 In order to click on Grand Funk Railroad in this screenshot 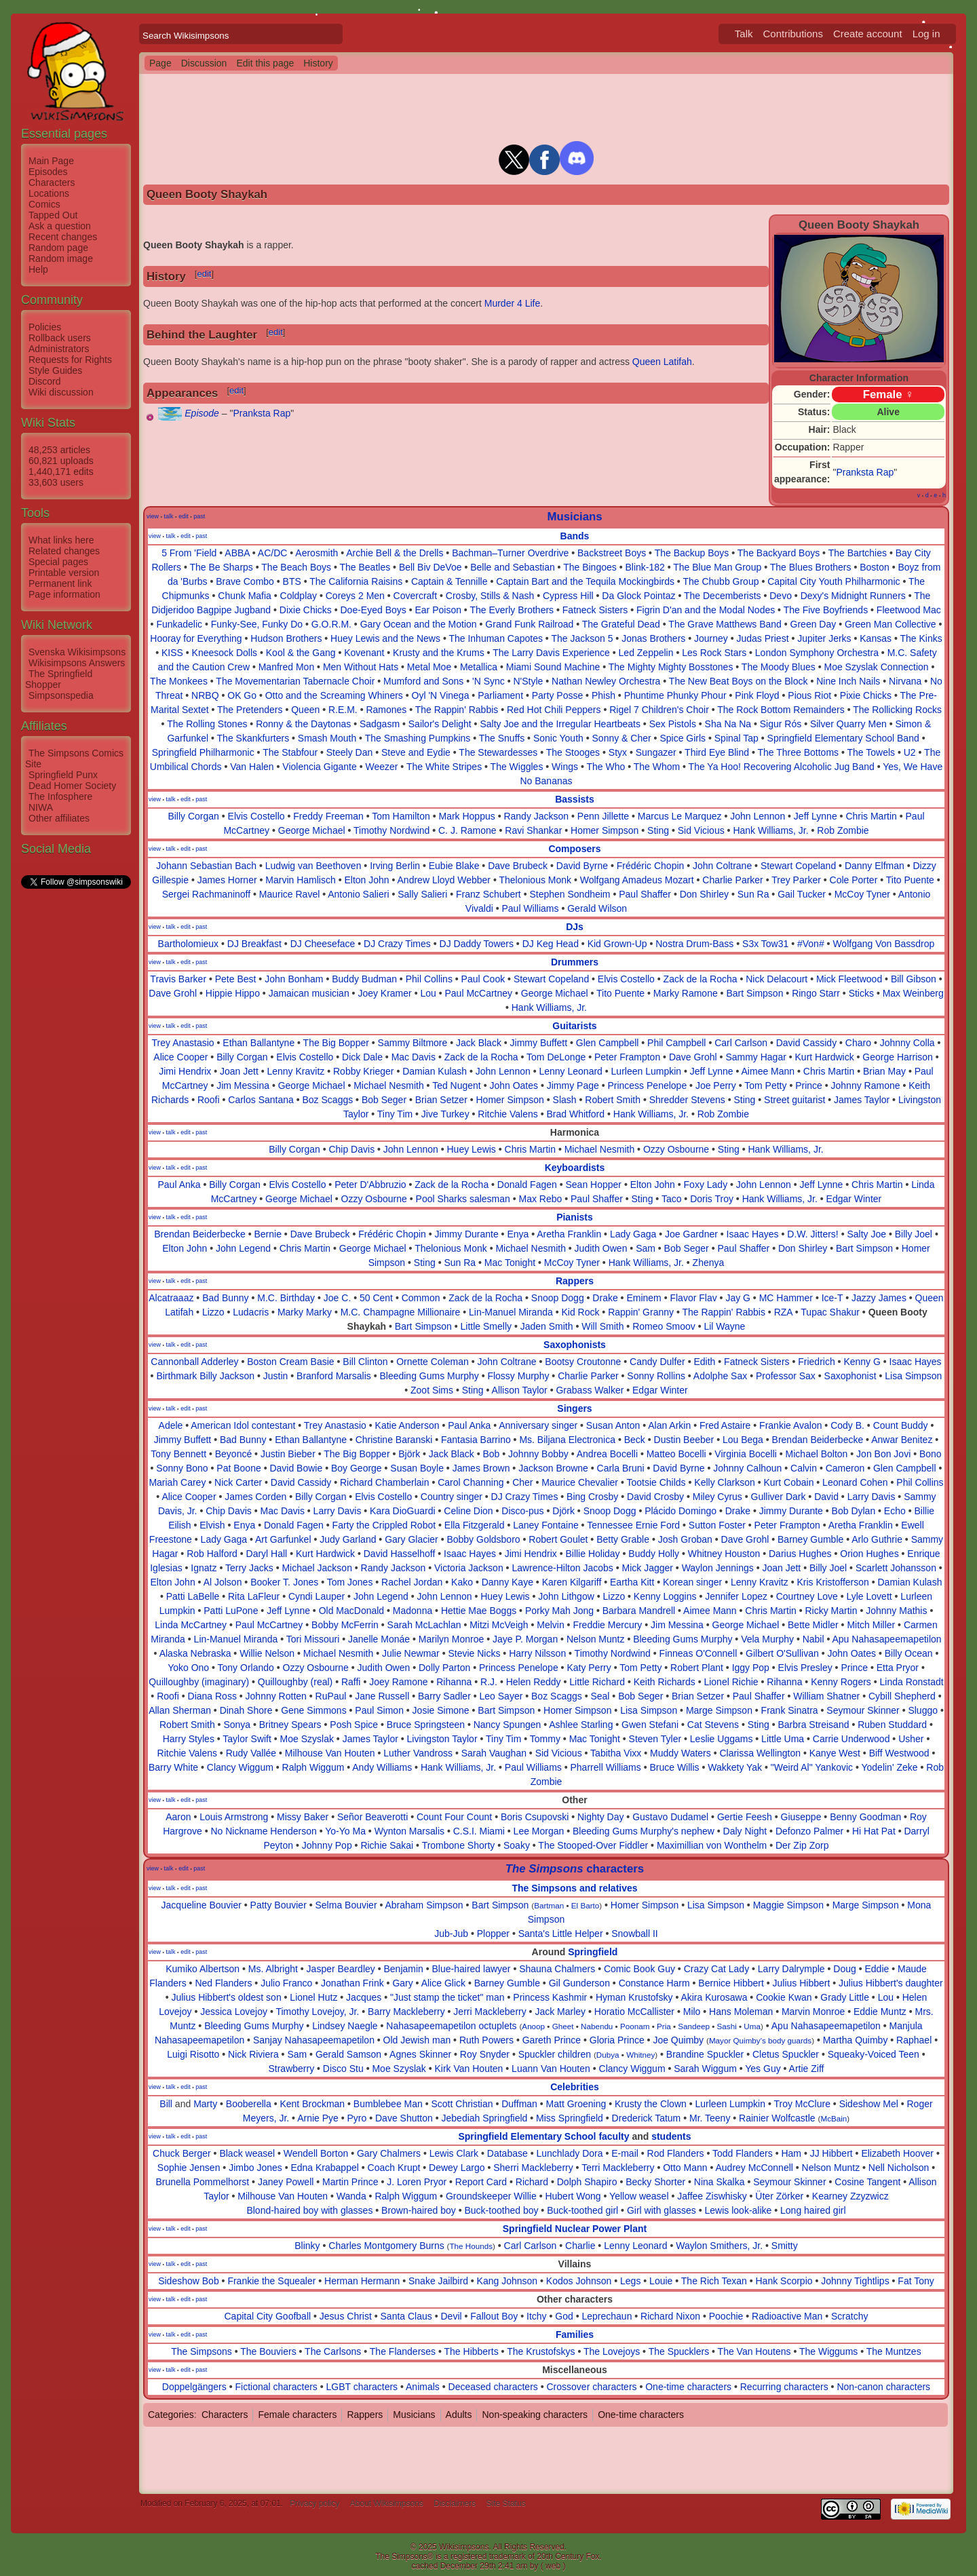, I will do `click(529, 624)`.